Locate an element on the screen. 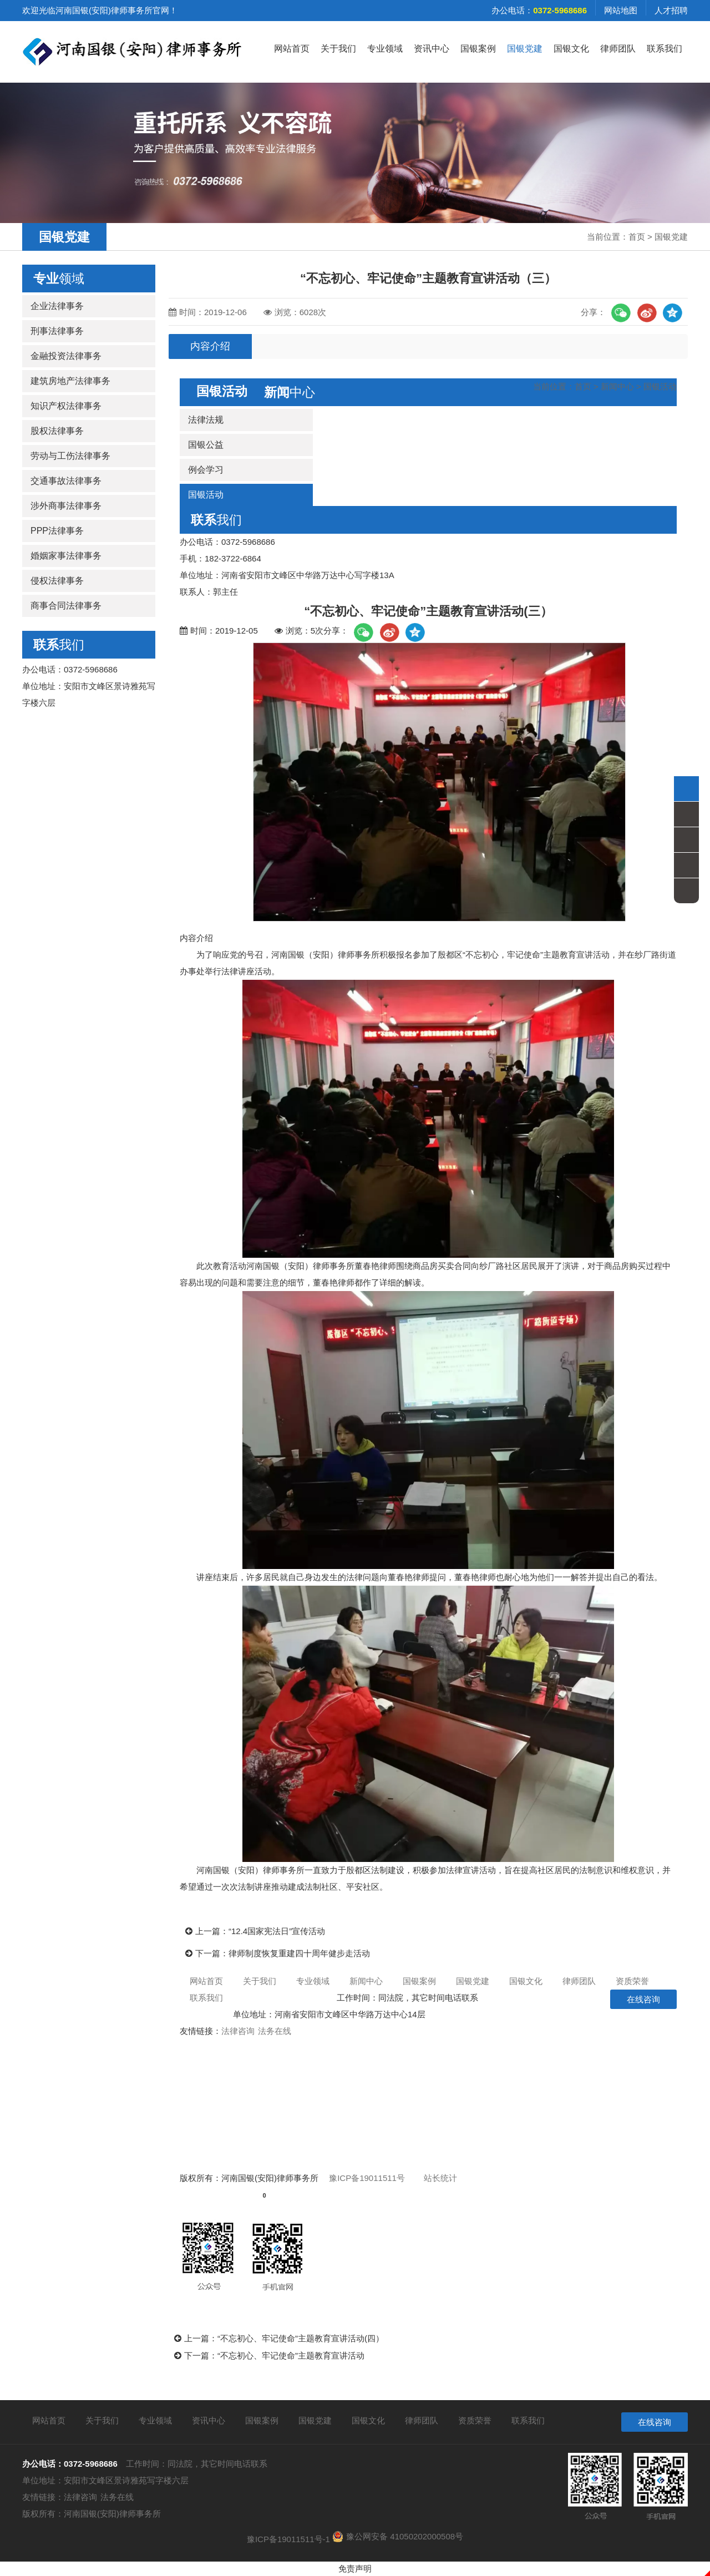 This screenshot has height=2576, width=710. 例会学习 is located at coordinates (206, 469).